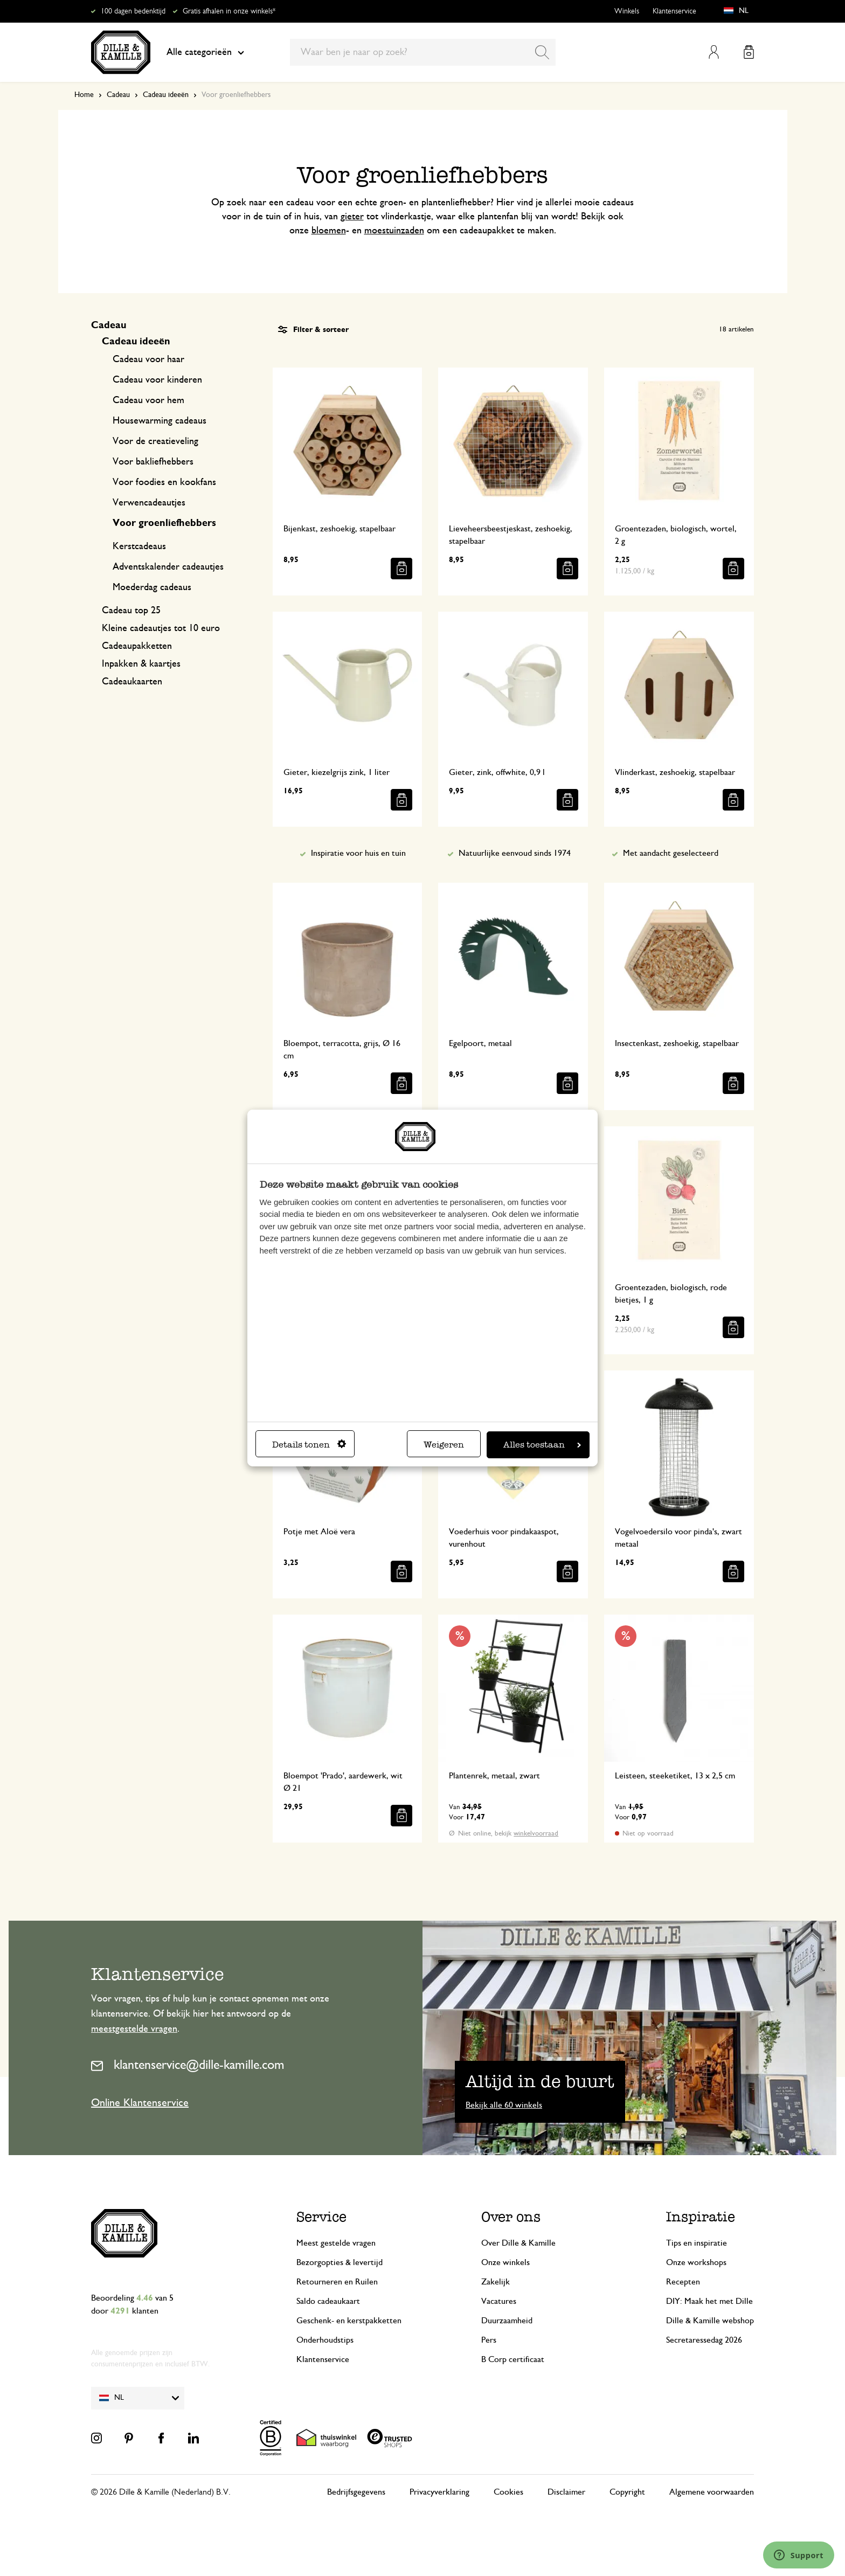  Describe the element at coordinates (709, 2301) in the screenshot. I see `DIY: Maak het met Dille` at that location.